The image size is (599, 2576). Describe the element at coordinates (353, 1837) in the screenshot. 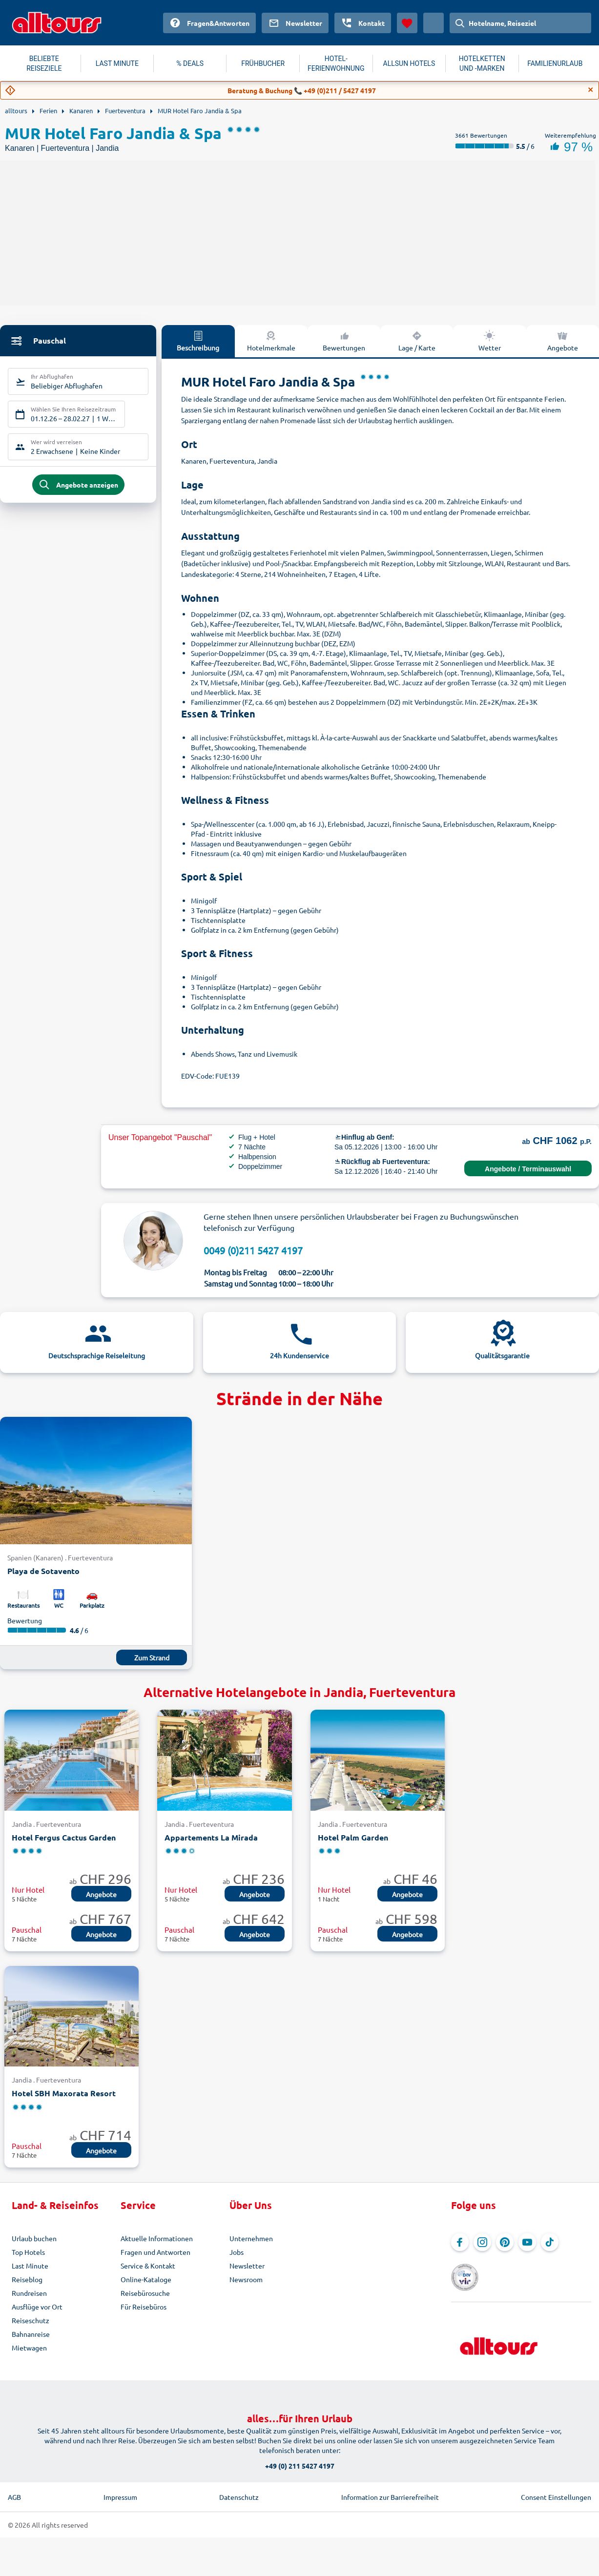

I see `Hotel Palm Garden` at that location.